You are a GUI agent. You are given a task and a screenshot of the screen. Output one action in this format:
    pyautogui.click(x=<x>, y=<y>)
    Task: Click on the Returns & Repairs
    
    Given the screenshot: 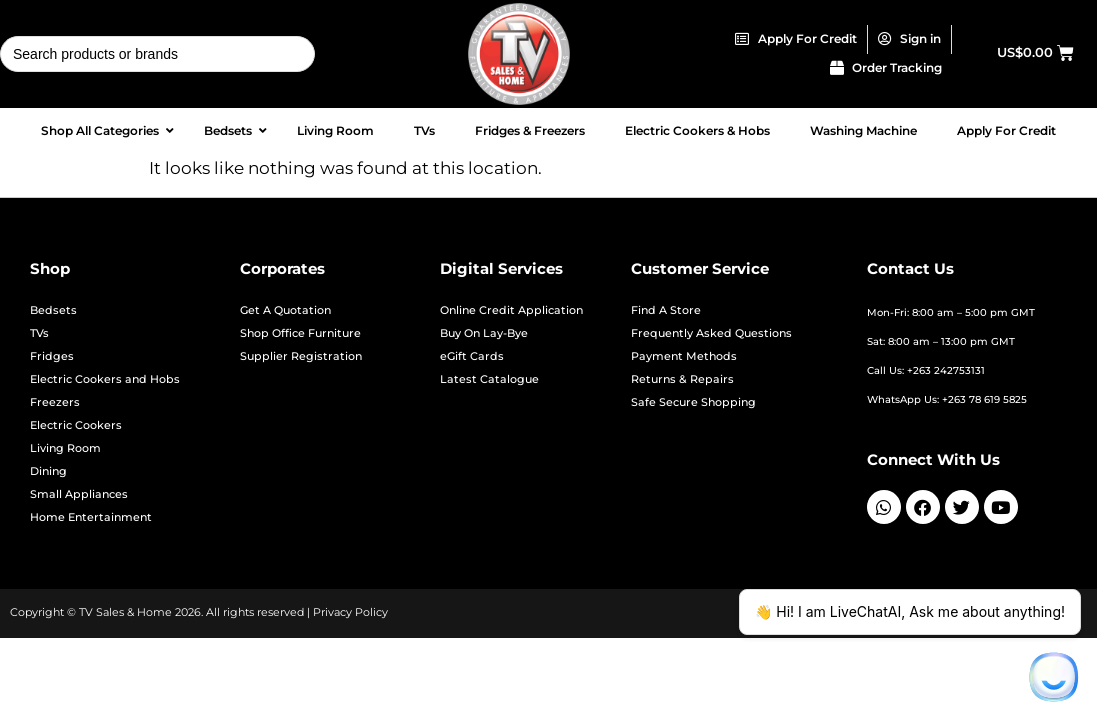 What is the action you would take?
    pyautogui.click(x=682, y=379)
    